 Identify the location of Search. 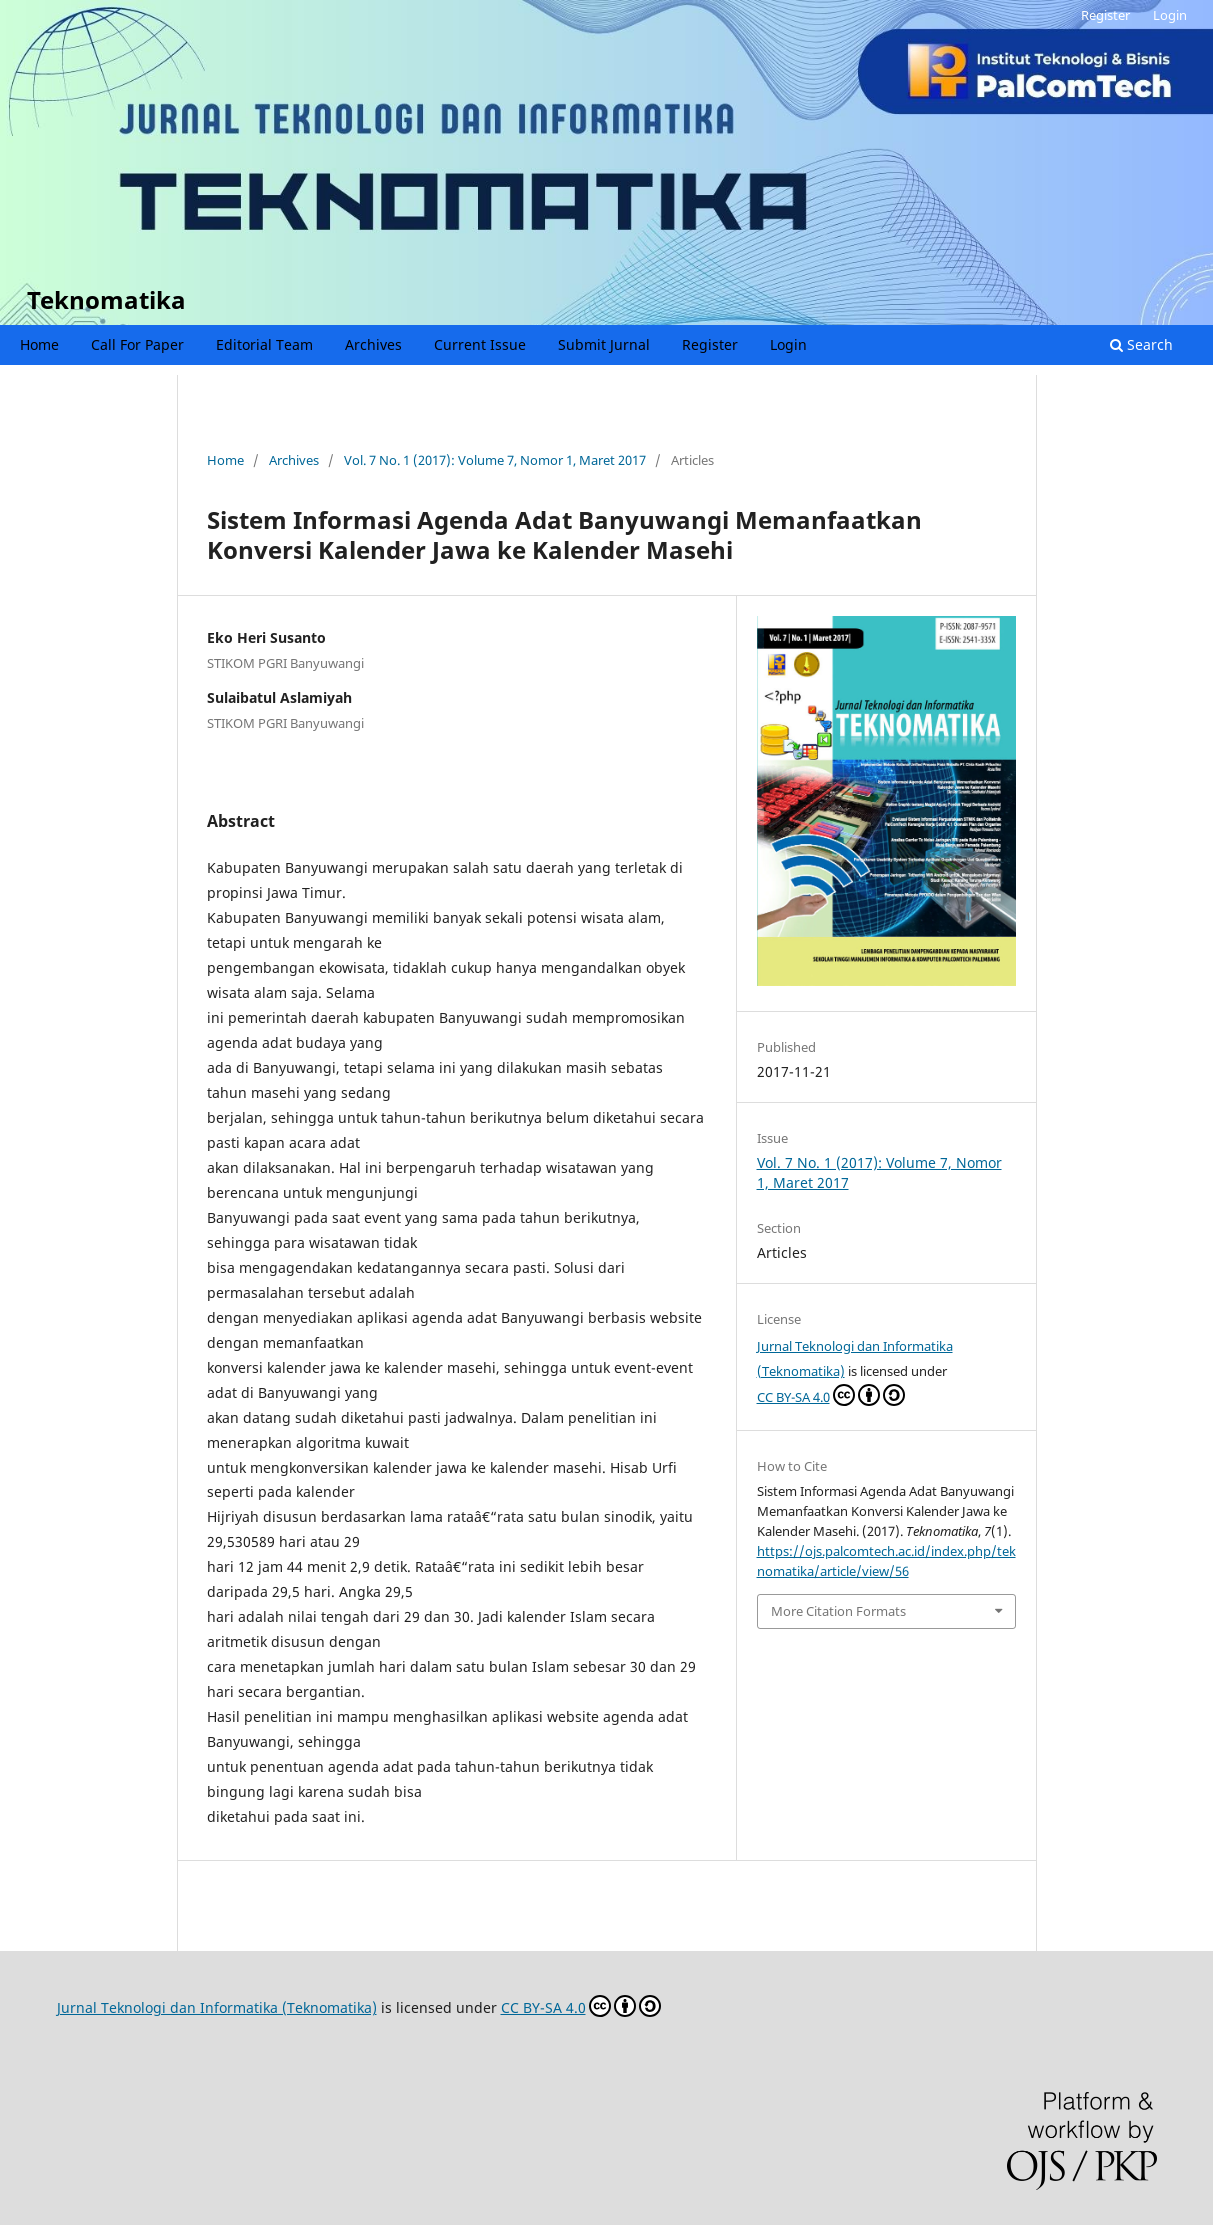
(1141, 344).